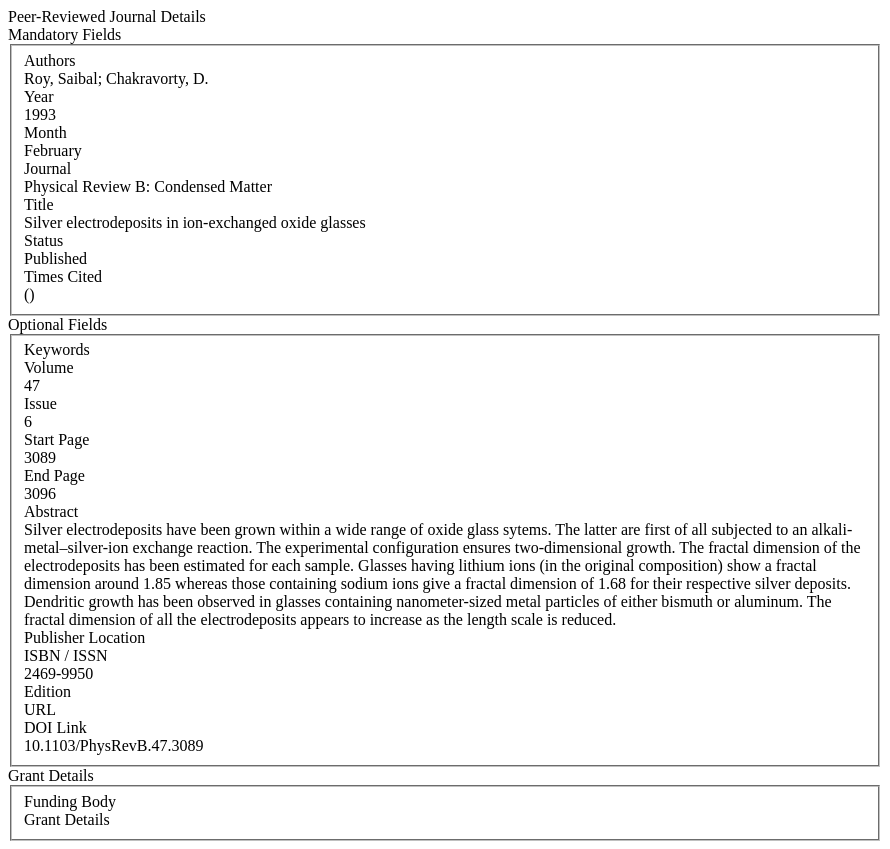  I want to click on Volume, so click(48, 367).